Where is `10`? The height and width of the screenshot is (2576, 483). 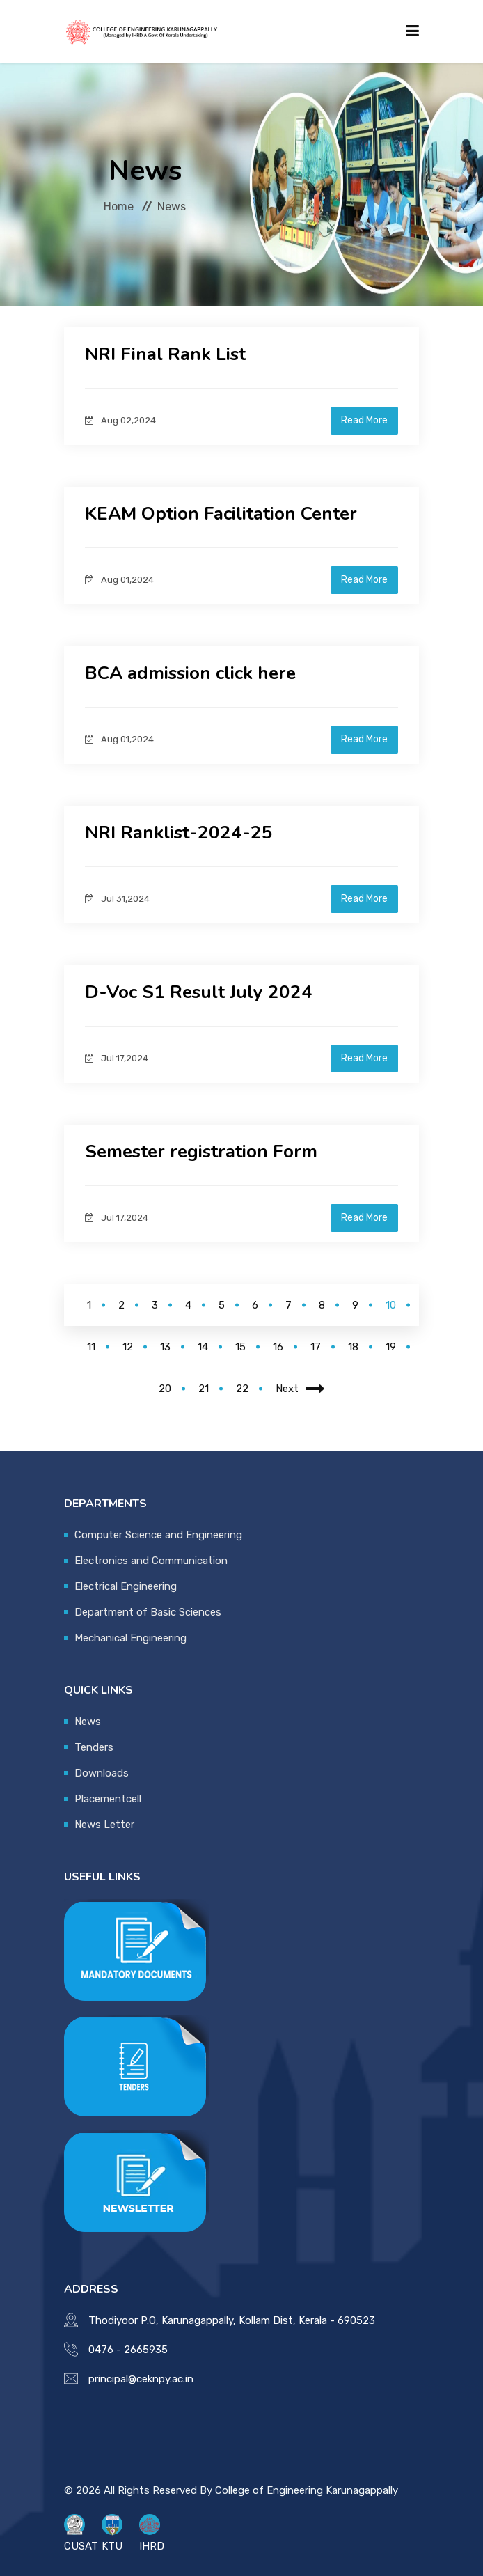
10 is located at coordinates (391, 1305).